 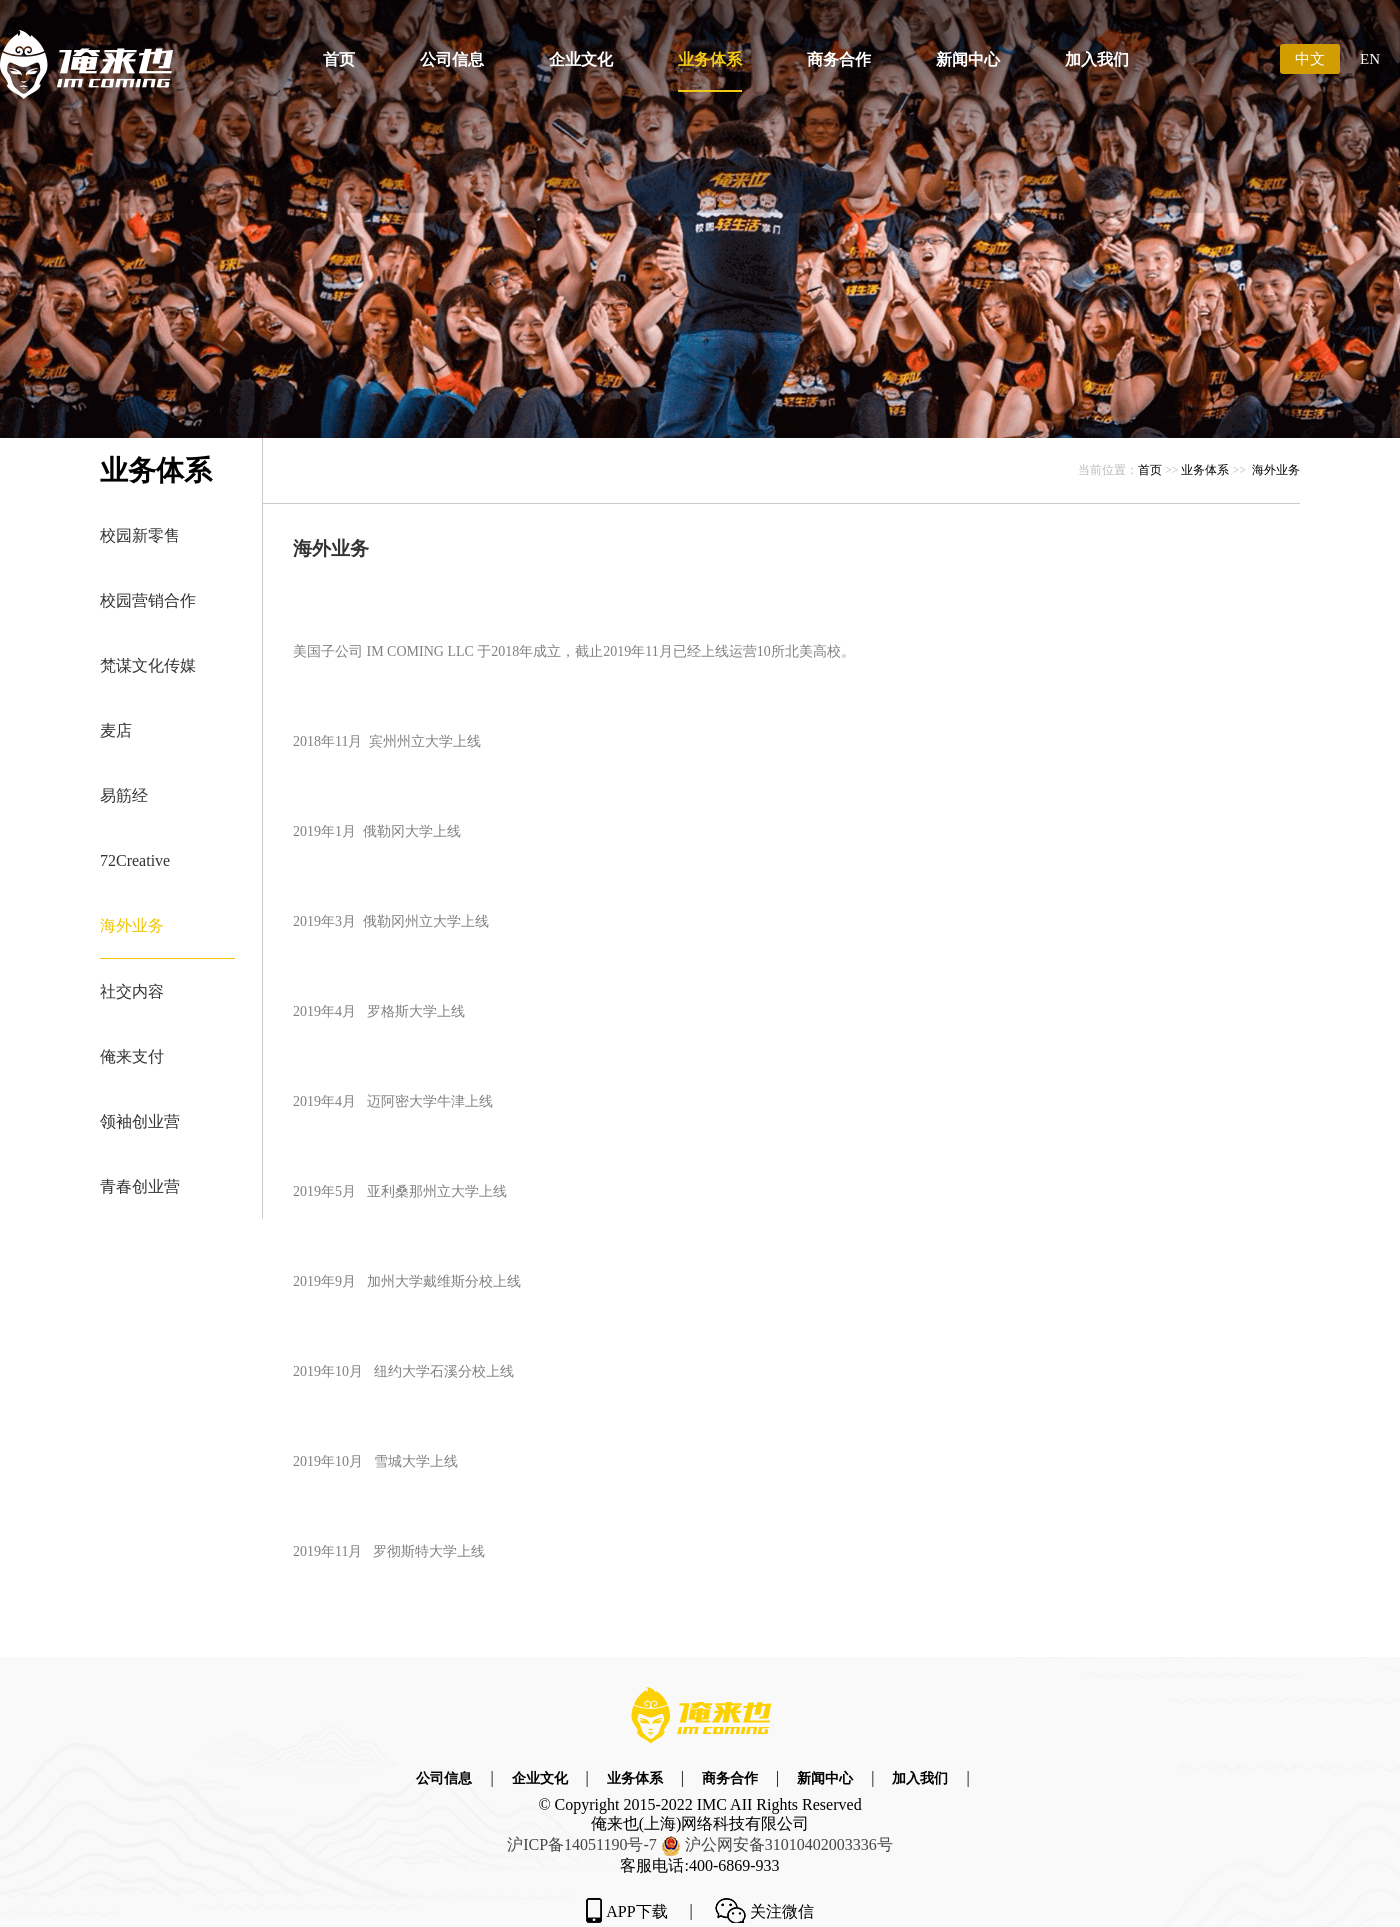 What do you see at coordinates (132, 991) in the screenshot?
I see `社交内容` at bounding box center [132, 991].